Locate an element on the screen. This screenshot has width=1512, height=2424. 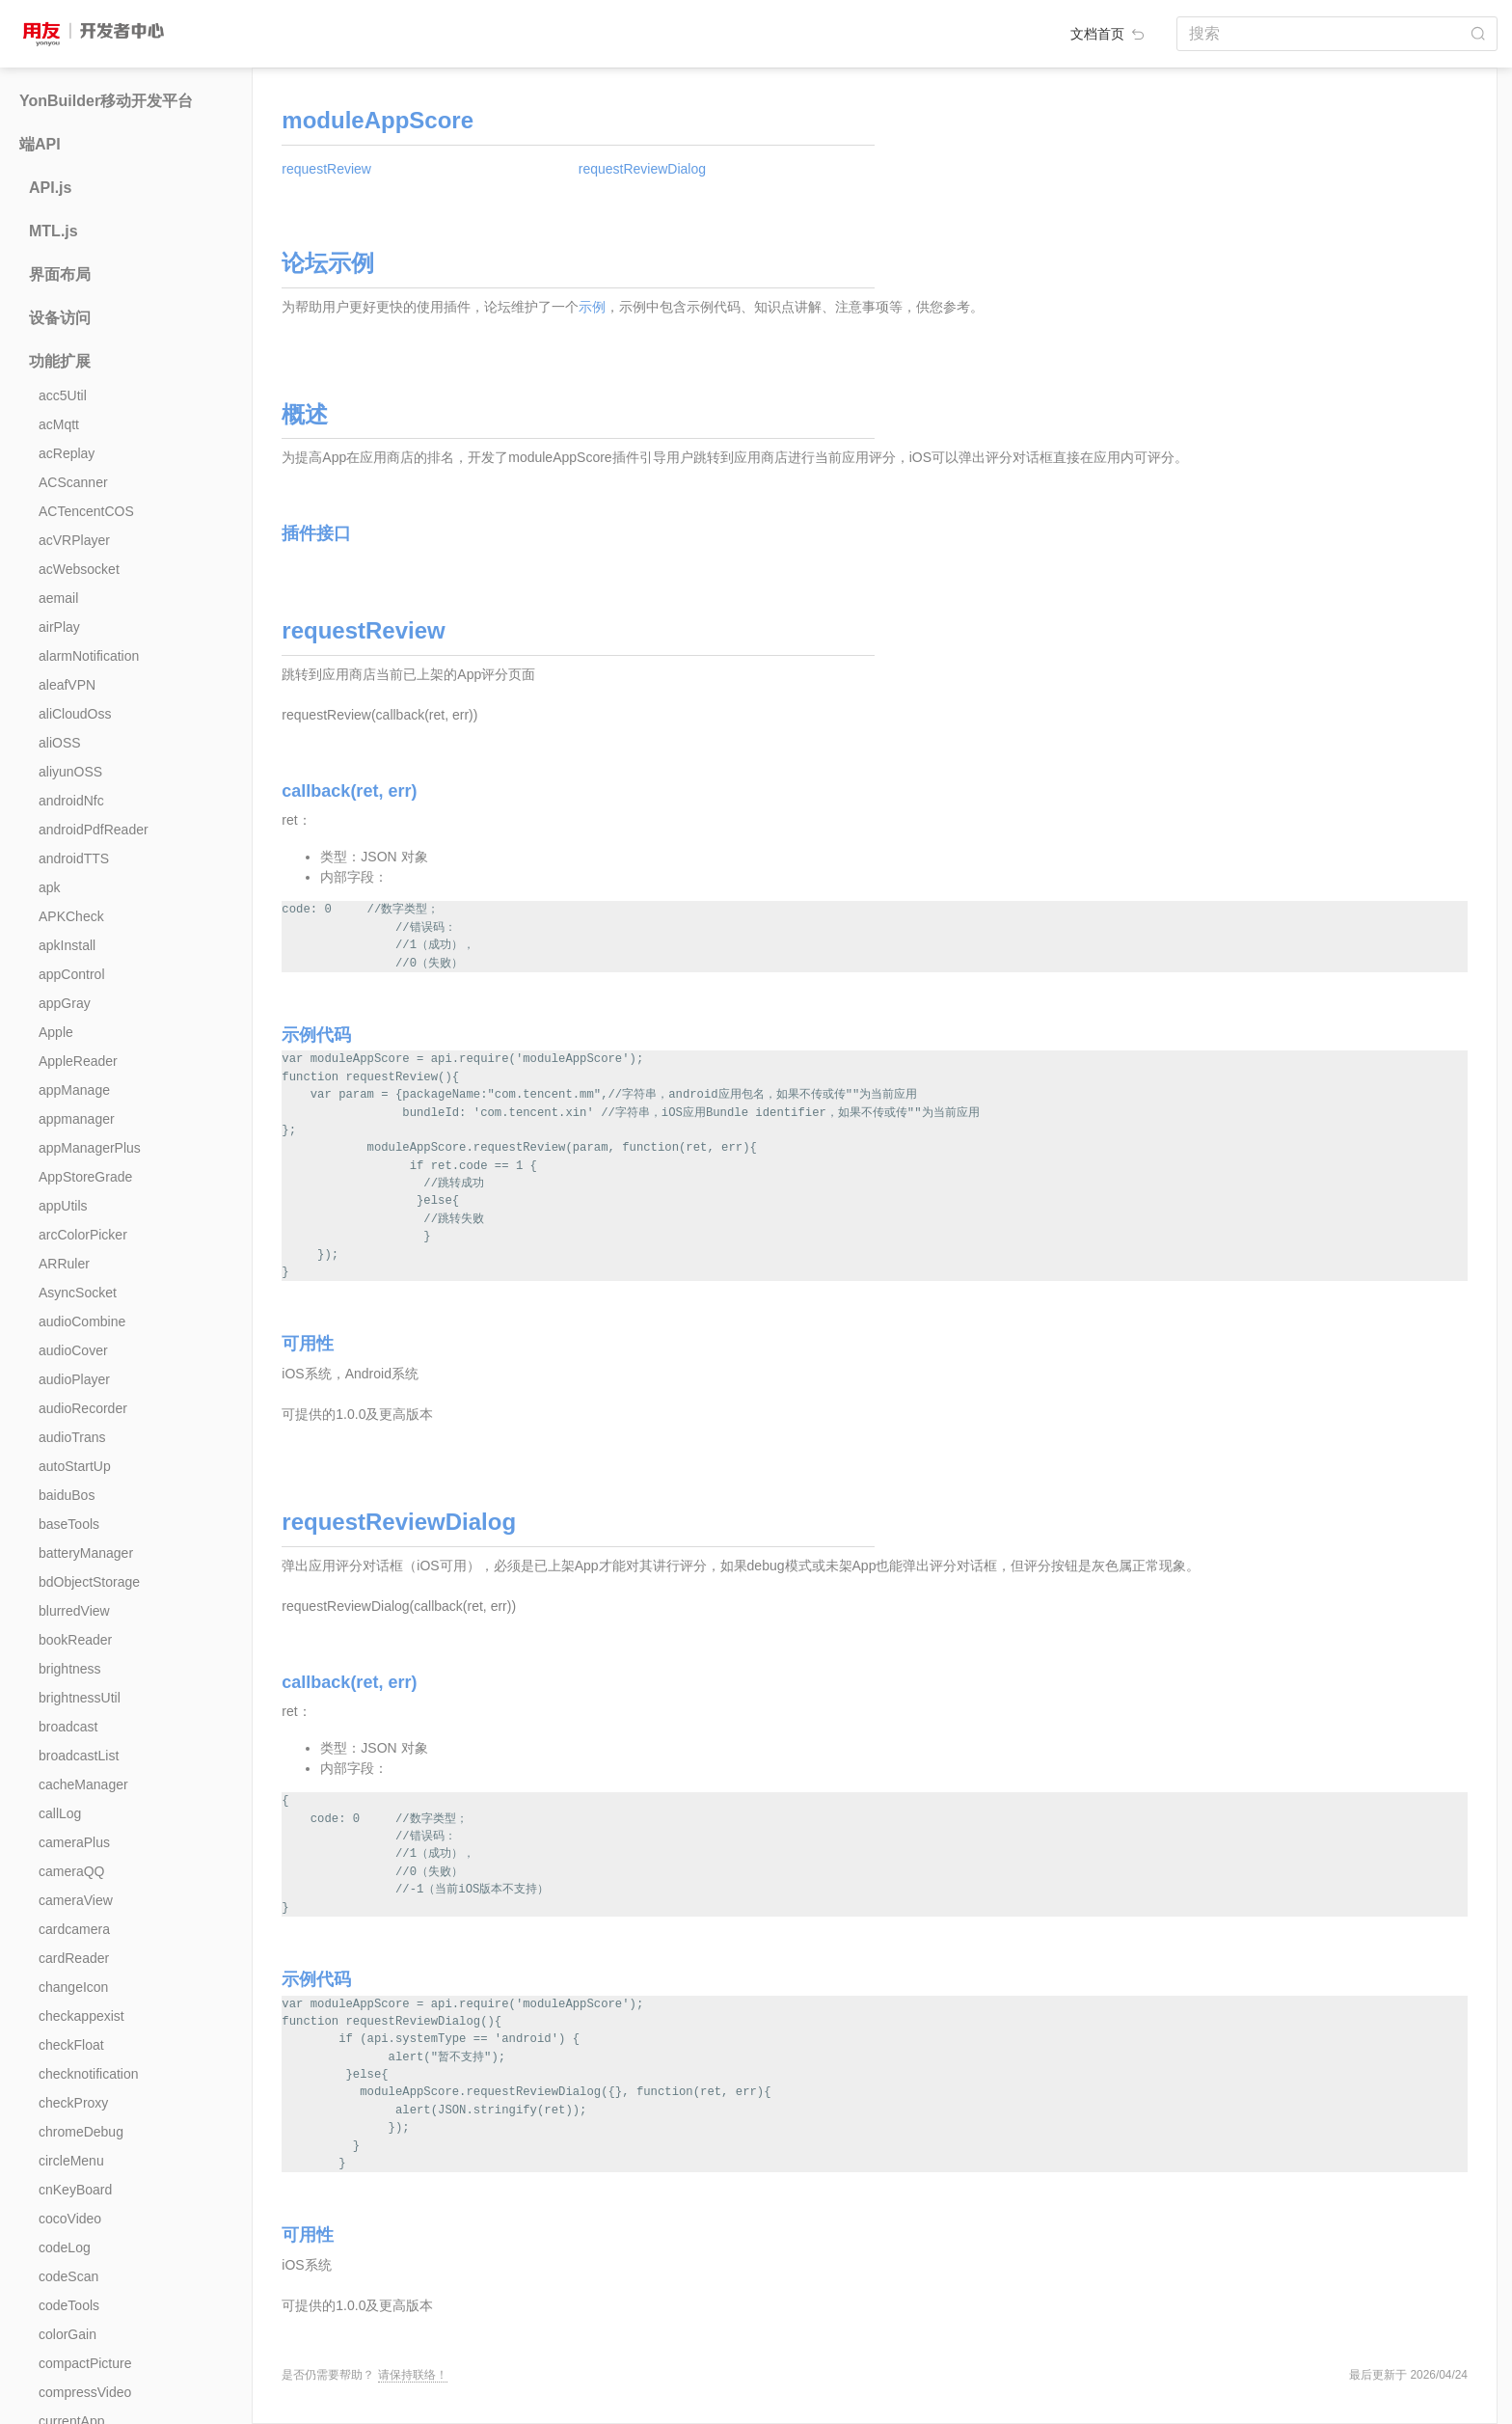
appManagerPlus is located at coordinates (90, 1148).